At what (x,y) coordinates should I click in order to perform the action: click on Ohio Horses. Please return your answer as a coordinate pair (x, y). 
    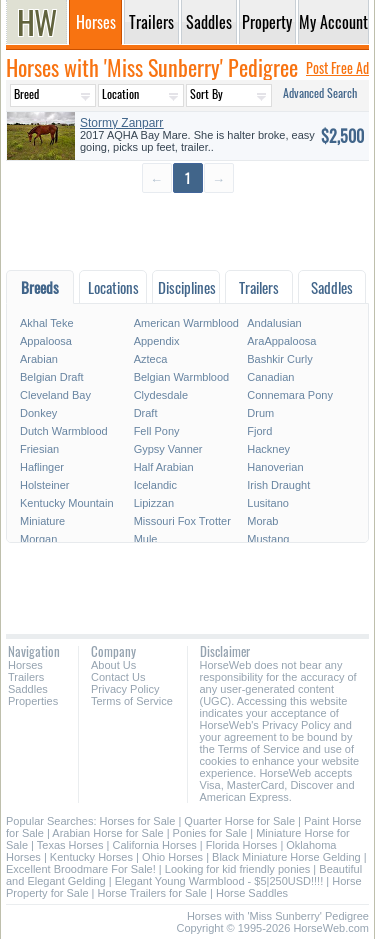
    Looking at the image, I should click on (172, 857).